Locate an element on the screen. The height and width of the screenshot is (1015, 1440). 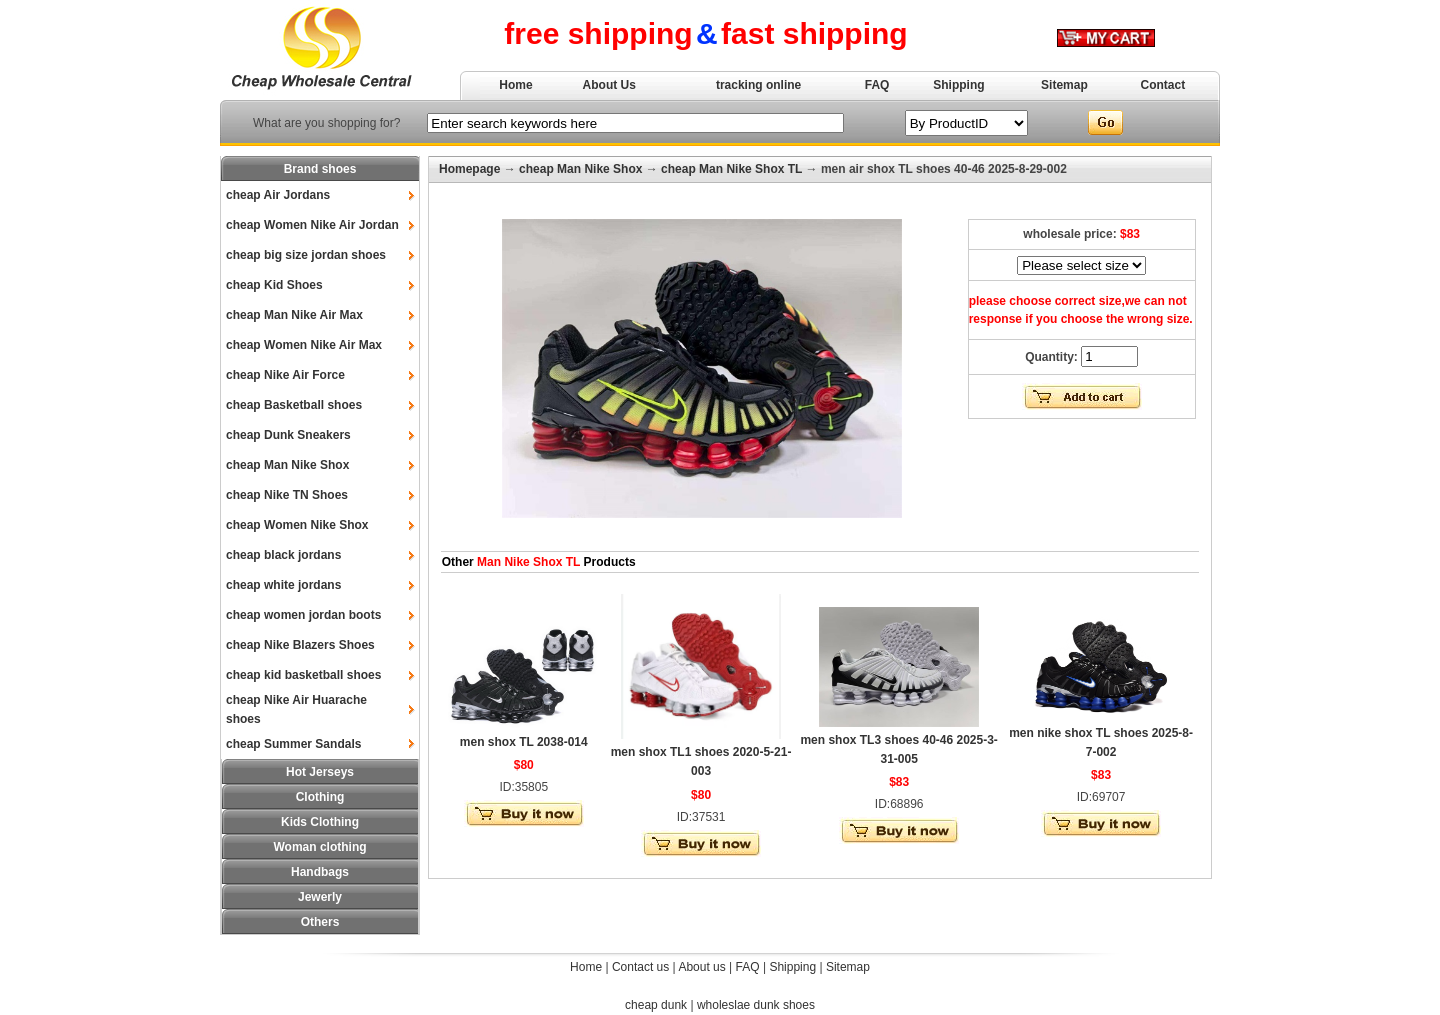
About us is located at coordinates (701, 967).